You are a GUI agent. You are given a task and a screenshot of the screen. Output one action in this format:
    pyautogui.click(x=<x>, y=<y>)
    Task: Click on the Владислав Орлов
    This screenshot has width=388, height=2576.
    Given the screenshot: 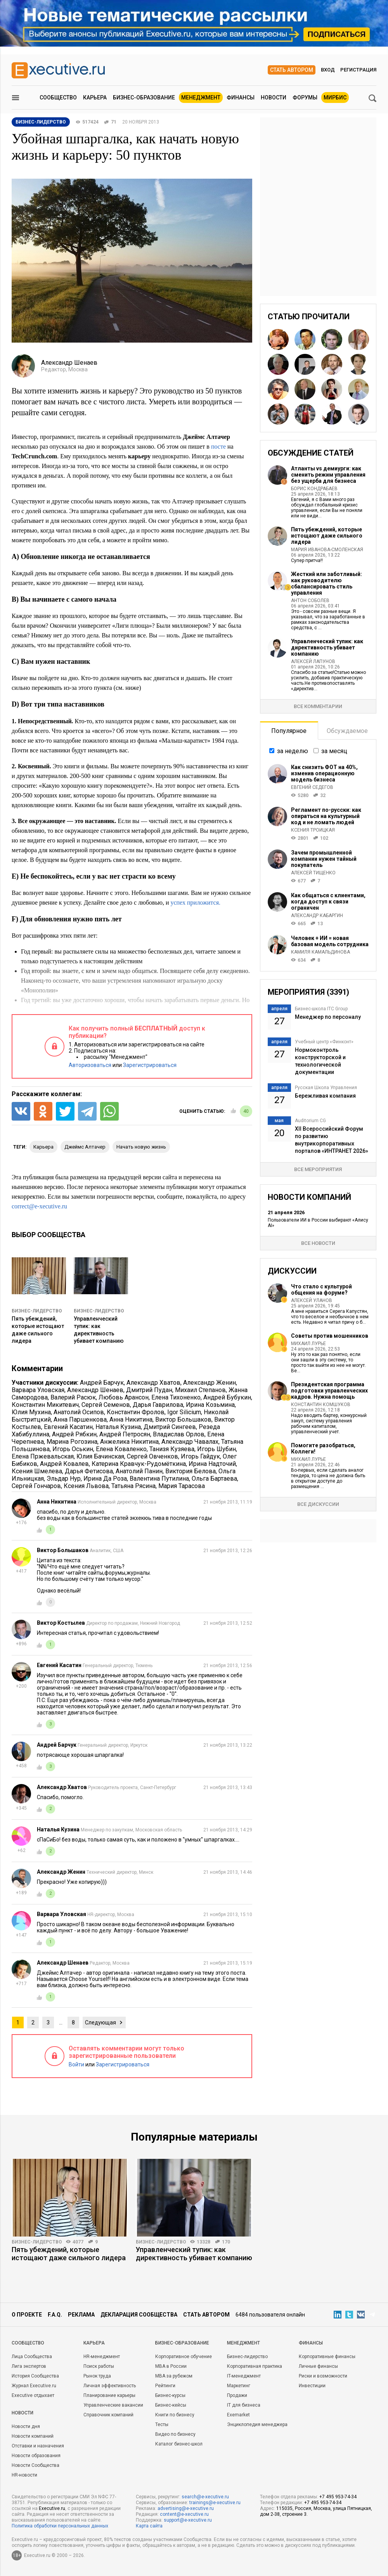 What is the action you would take?
    pyautogui.click(x=178, y=1434)
    